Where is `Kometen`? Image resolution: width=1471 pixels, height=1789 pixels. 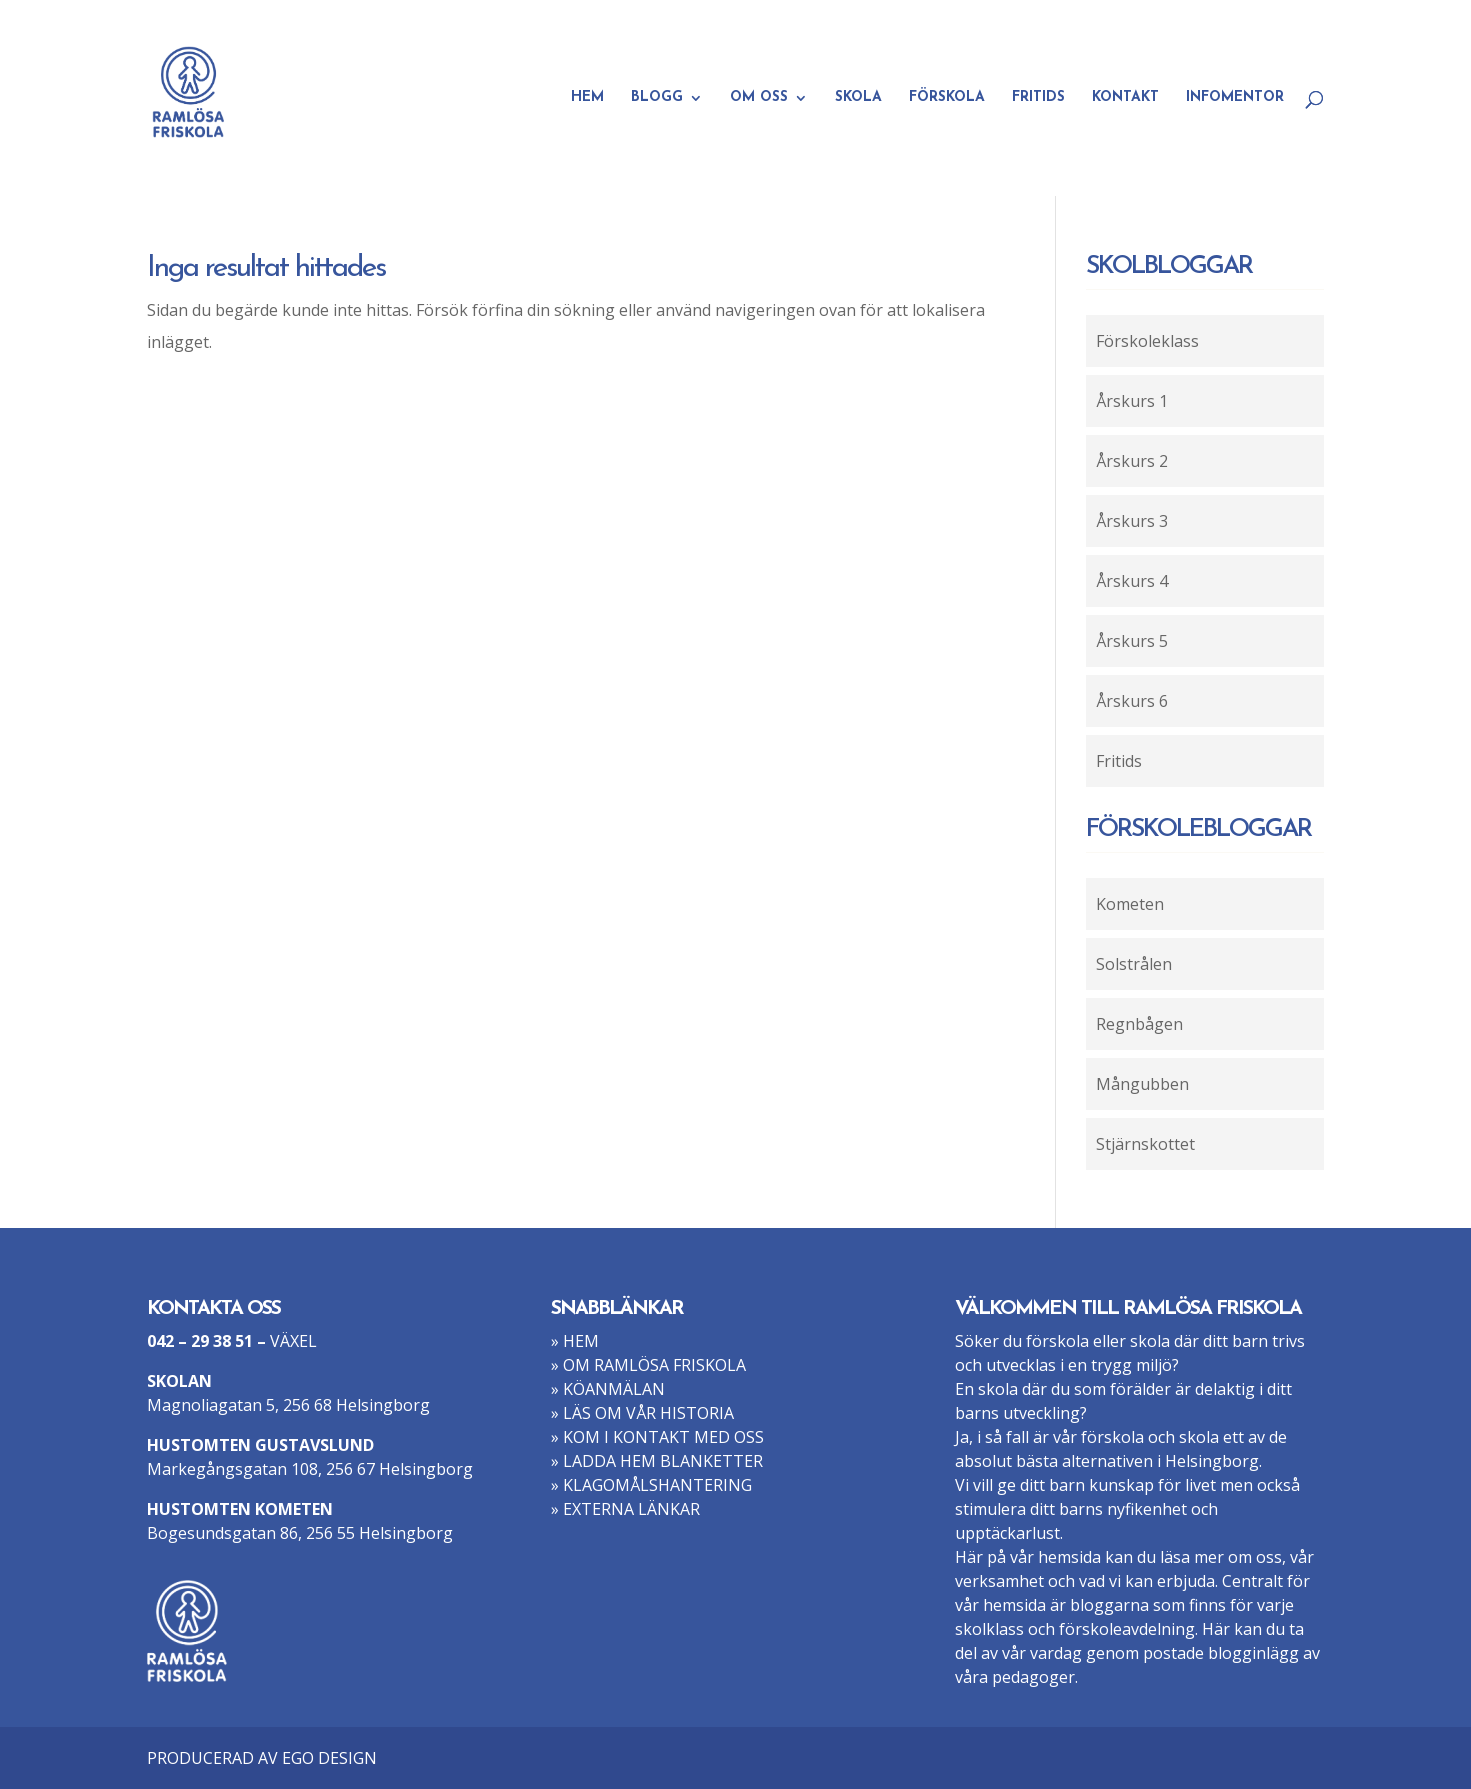 Kometen is located at coordinates (1130, 904).